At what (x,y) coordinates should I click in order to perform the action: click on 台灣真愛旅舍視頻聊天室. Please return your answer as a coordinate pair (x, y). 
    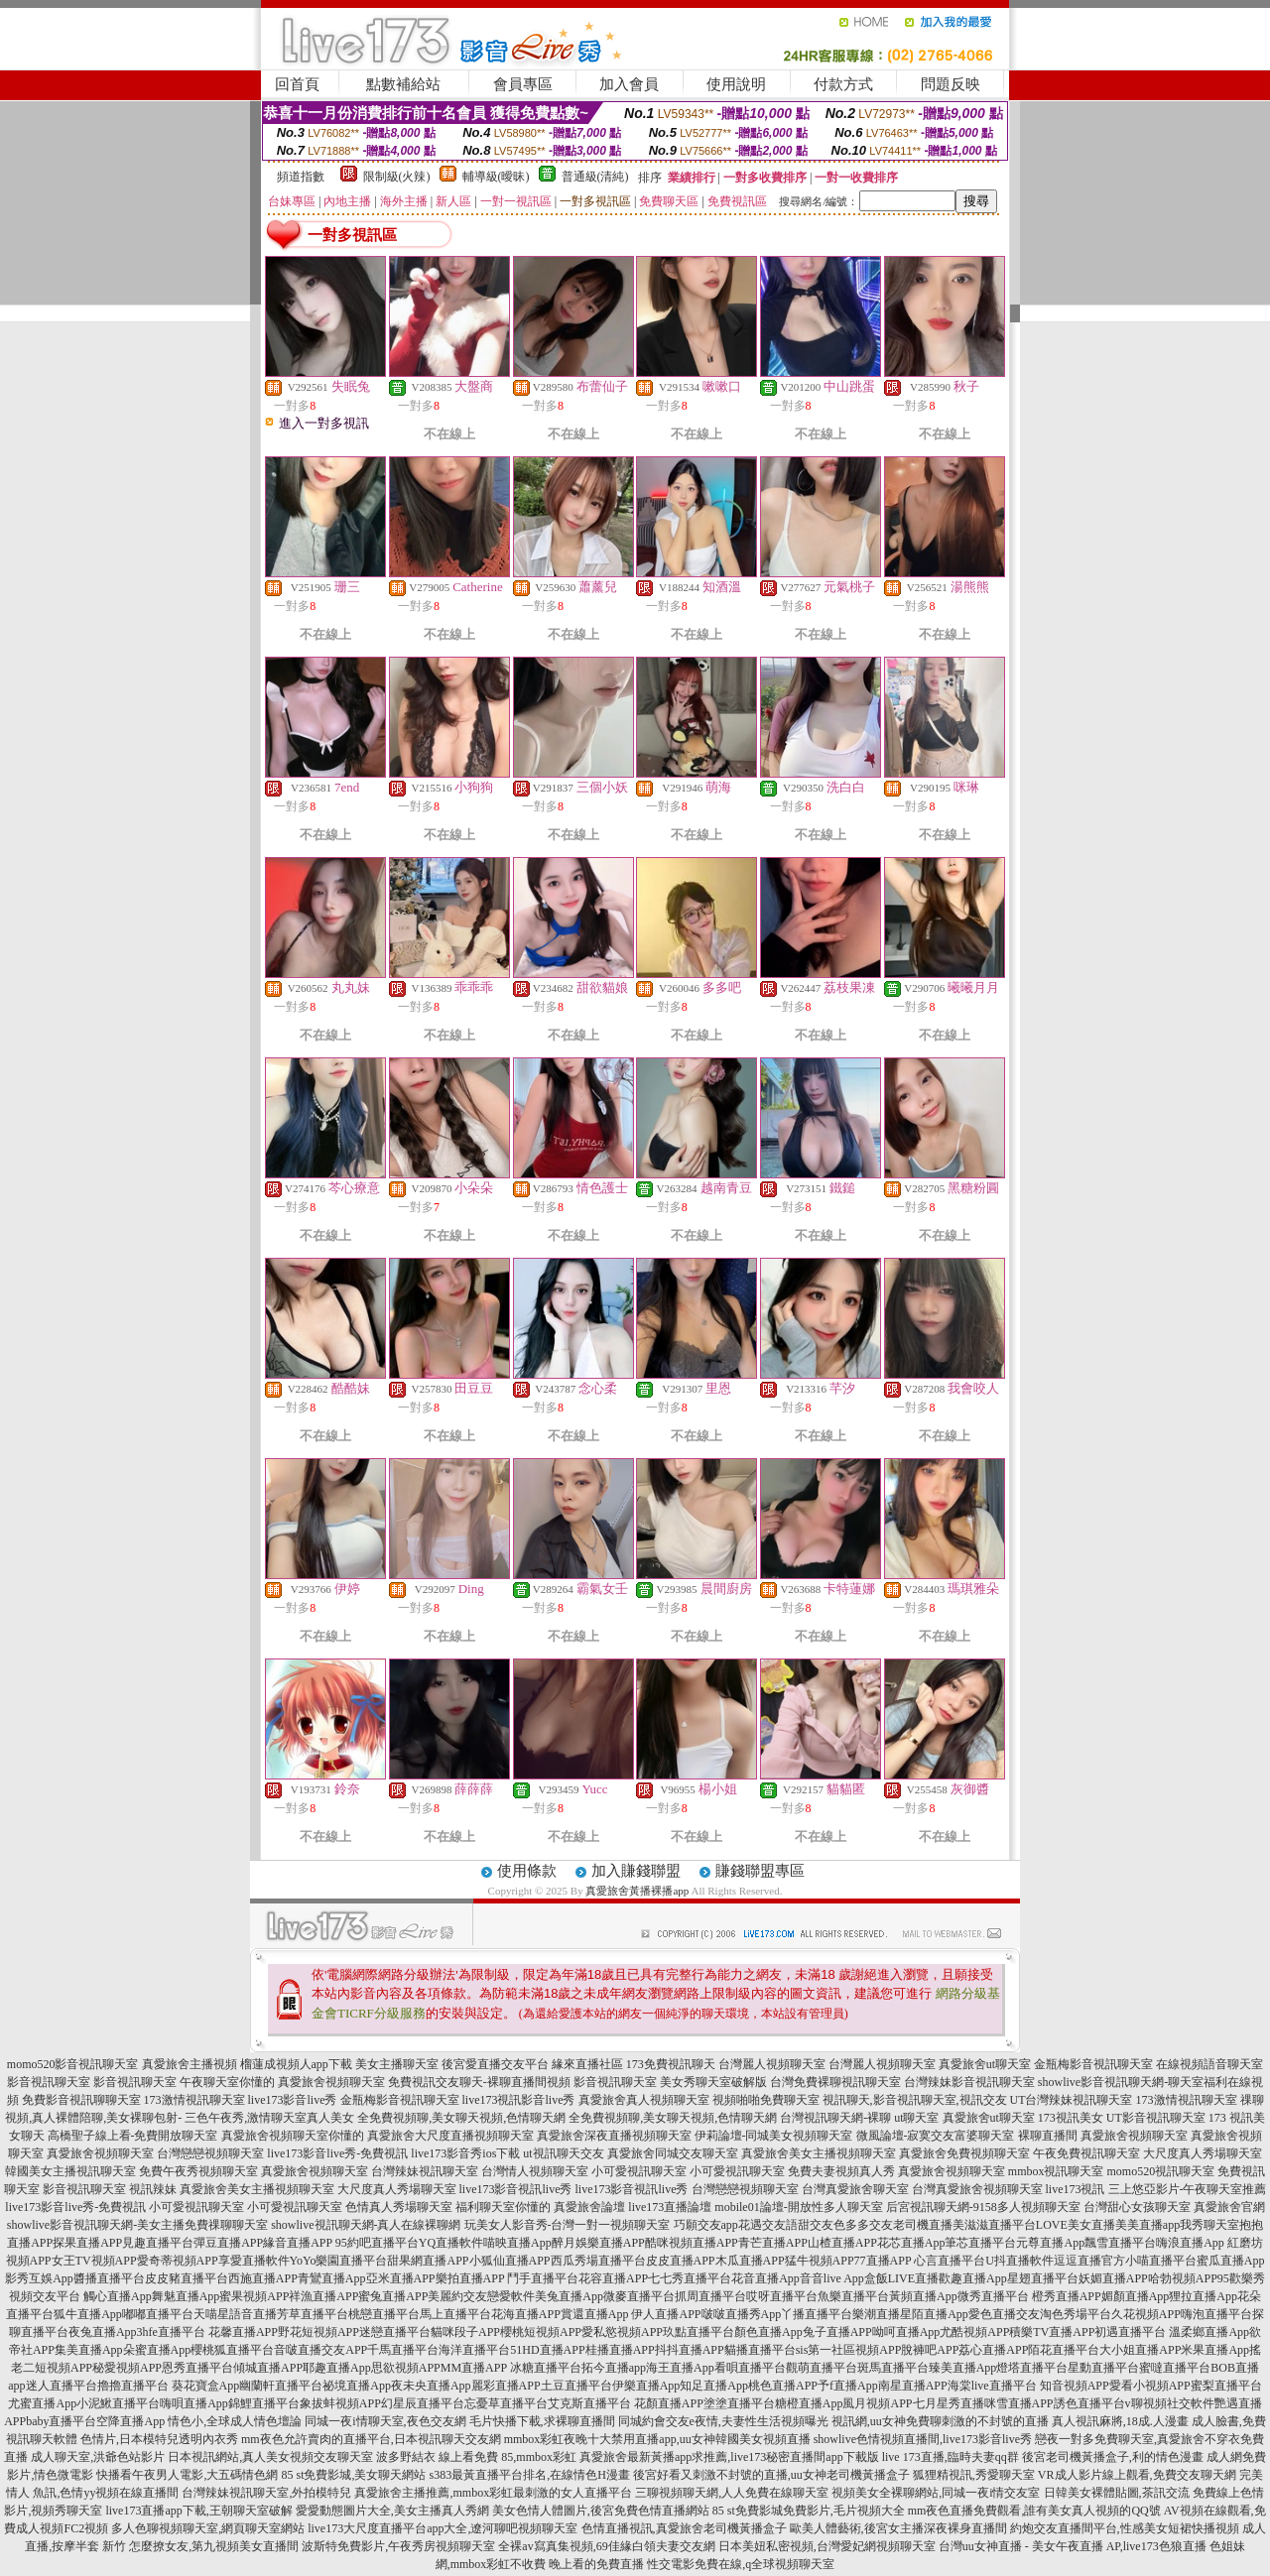
    Looking at the image, I should click on (977, 2189).